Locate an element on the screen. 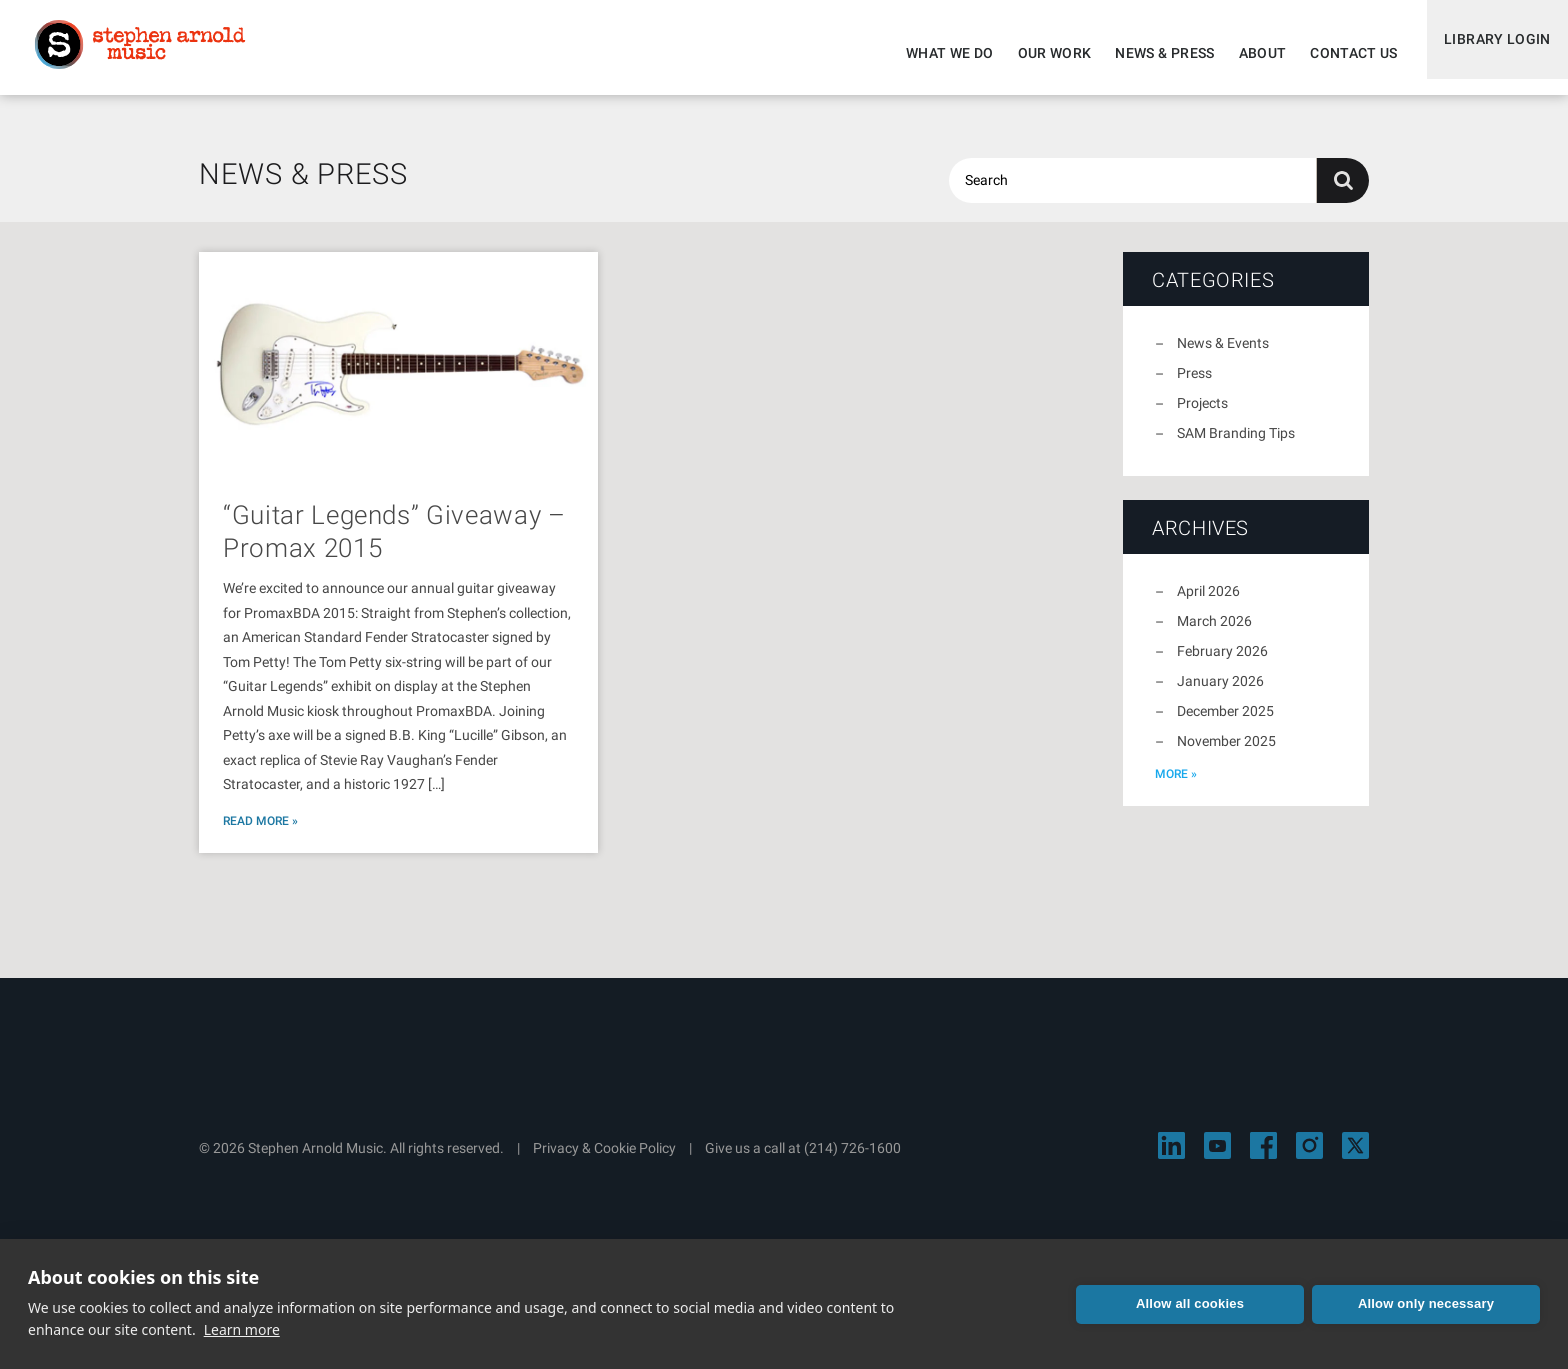 This screenshot has width=1568, height=1369. Allow only necessary is located at coordinates (1426, 1303).